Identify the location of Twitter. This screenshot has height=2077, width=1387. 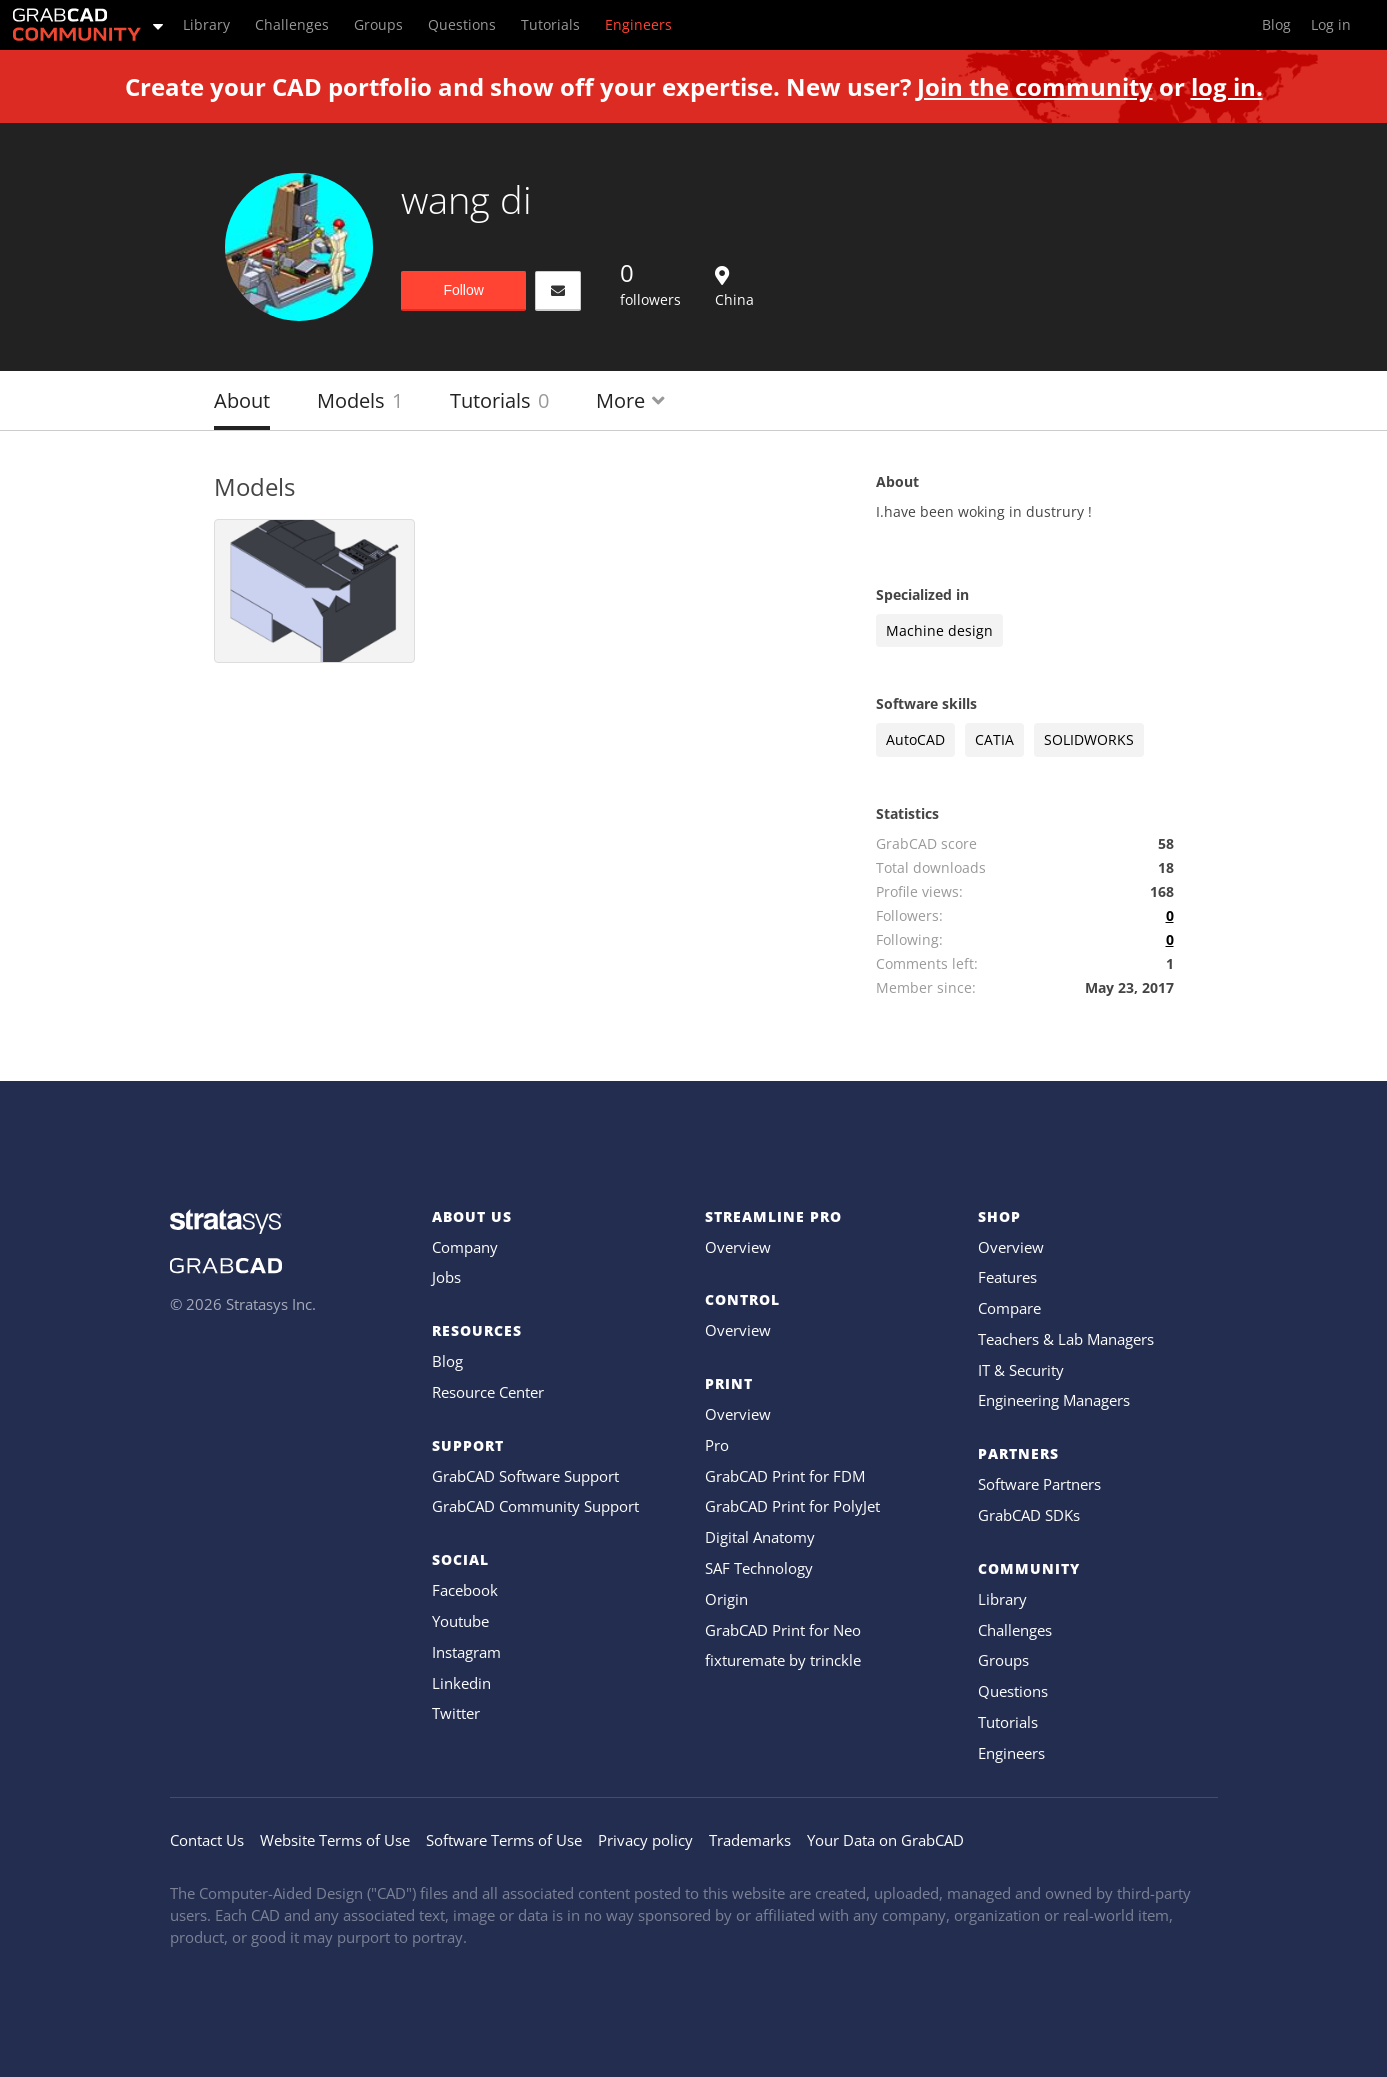
(456, 1713).